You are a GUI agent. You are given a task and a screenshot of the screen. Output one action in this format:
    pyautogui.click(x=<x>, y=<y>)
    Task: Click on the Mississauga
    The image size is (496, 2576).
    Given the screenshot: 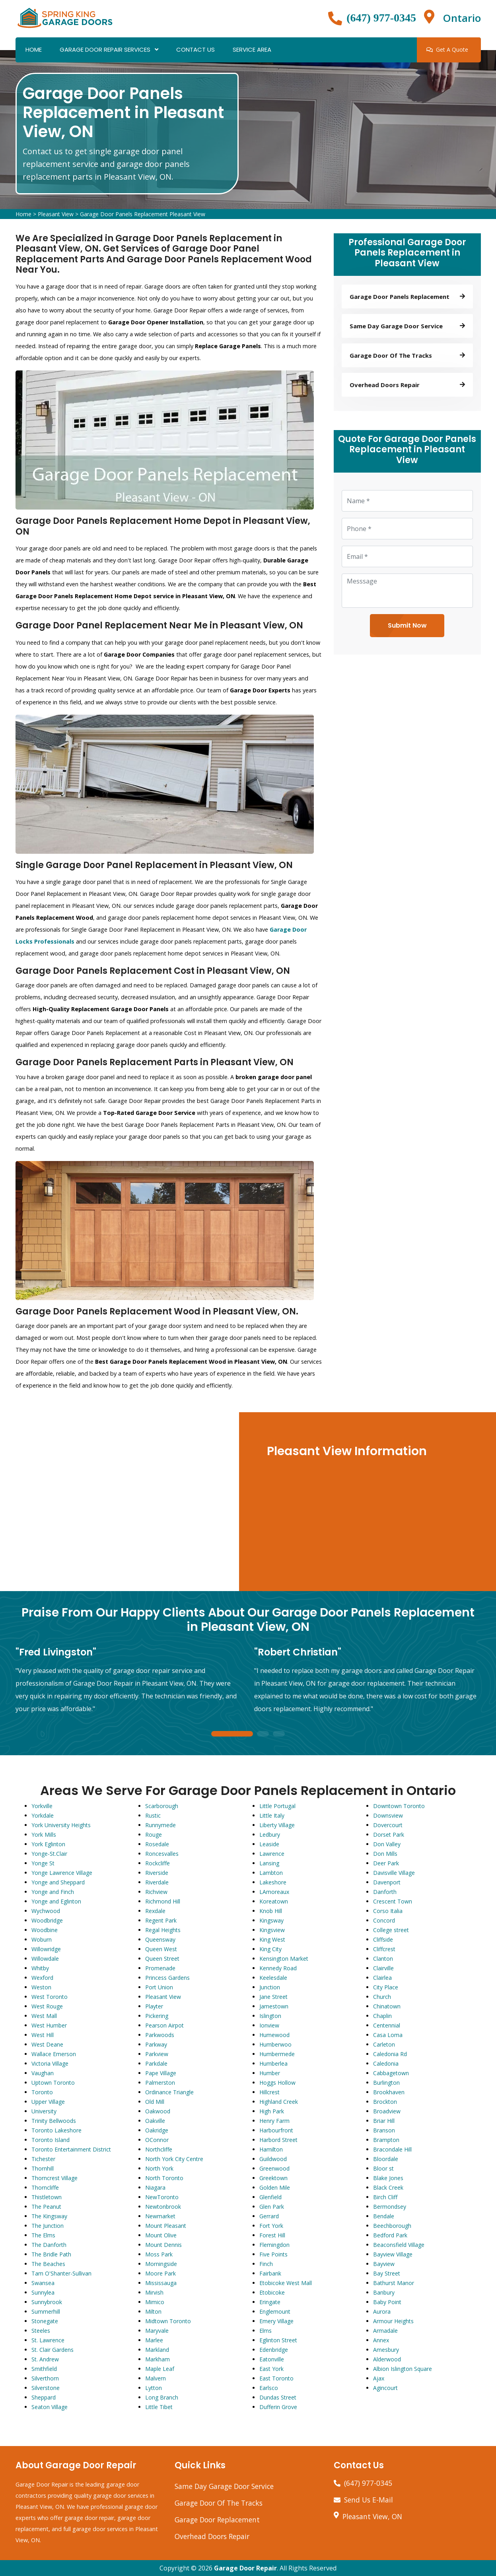 What is the action you would take?
    pyautogui.click(x=161, y=2283)
    